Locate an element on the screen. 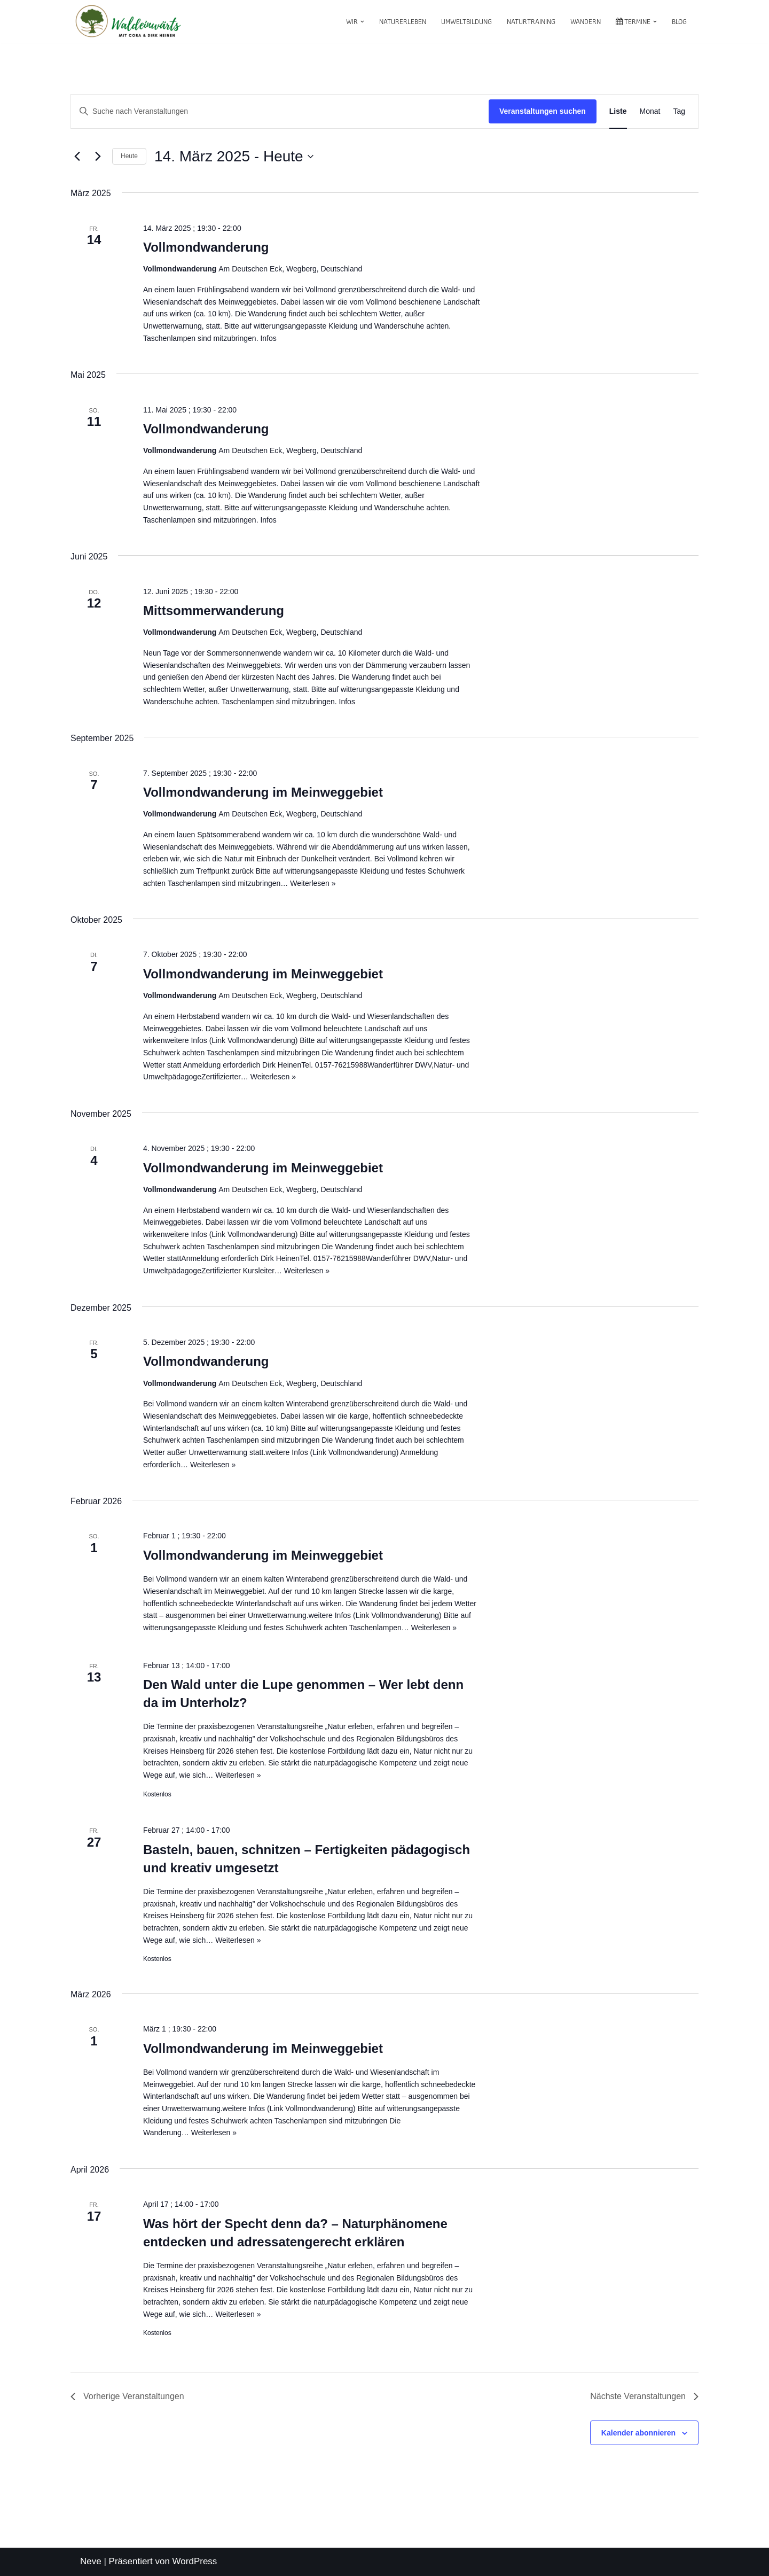  Naturtraining is located at coordinates (531, 21).